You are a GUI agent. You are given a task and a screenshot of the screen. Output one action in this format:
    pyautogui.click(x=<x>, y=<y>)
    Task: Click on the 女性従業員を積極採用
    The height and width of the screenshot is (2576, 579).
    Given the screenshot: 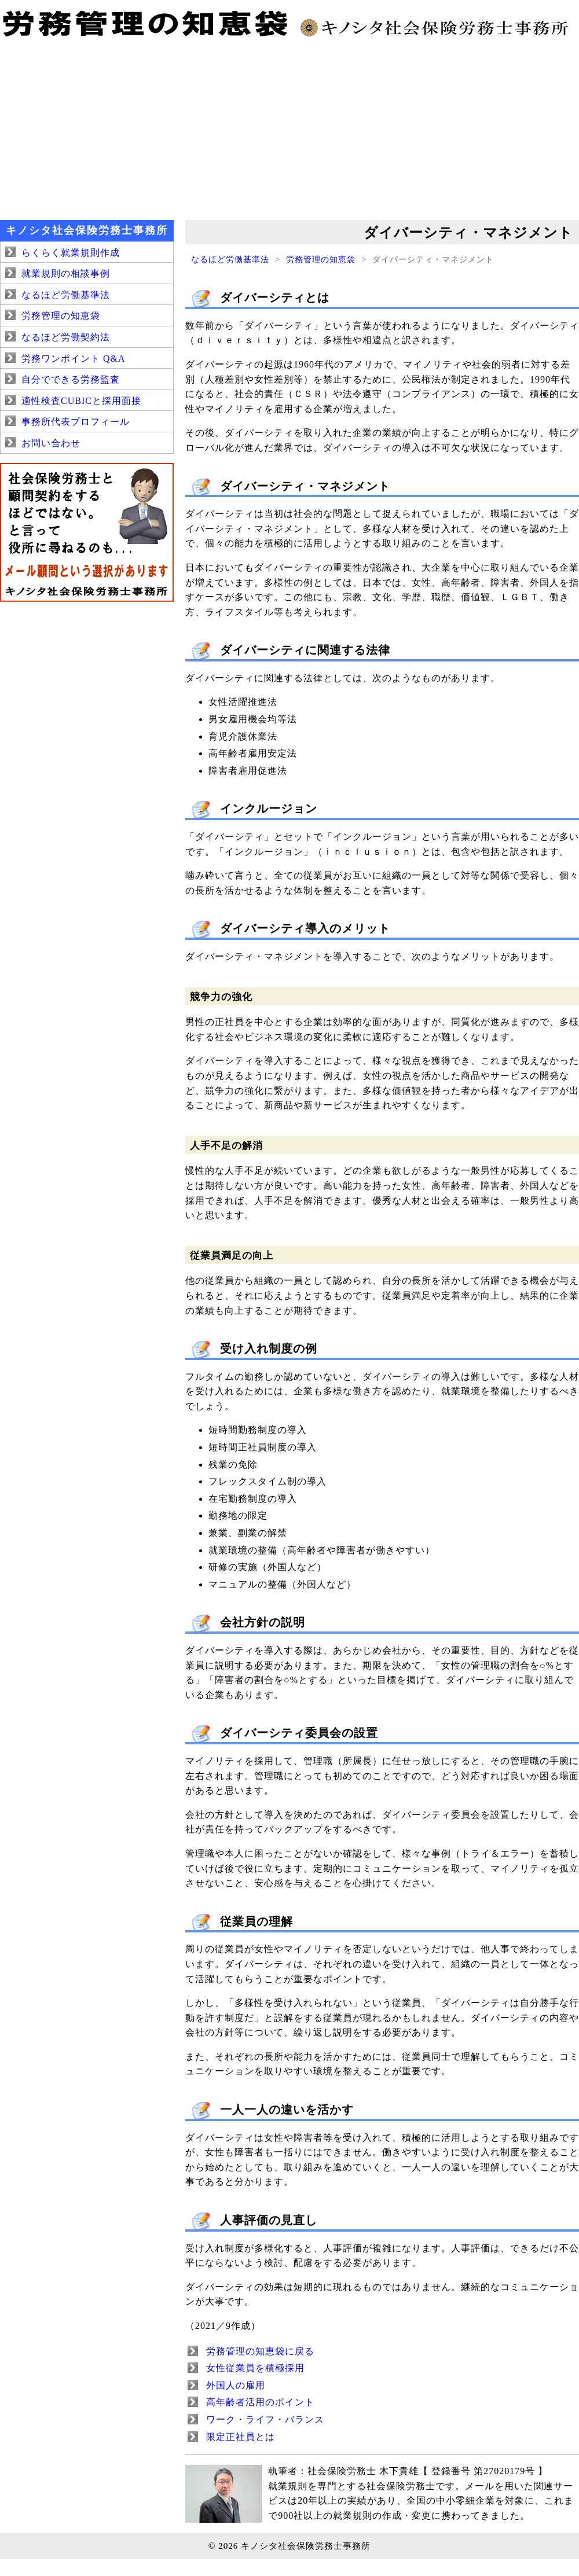 What is the action you would take?
    pyautogui.click(x=255, y=2368)
    